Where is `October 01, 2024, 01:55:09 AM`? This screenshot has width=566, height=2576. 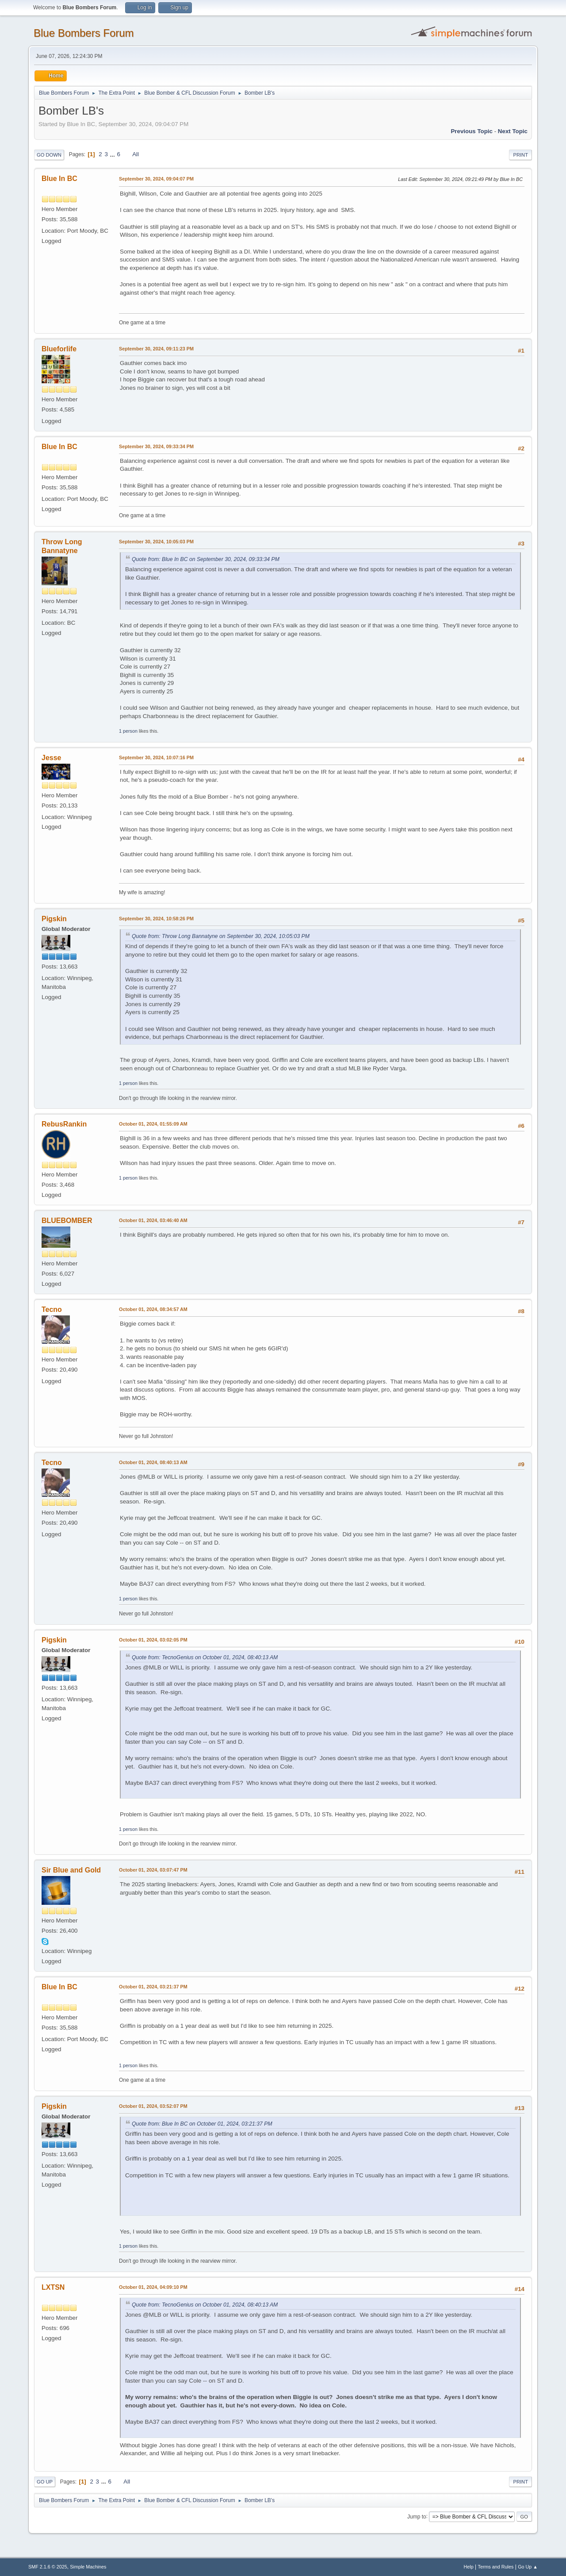 October 01, 2024, 01:55:09 AM is located at coordinates (153, 1124).